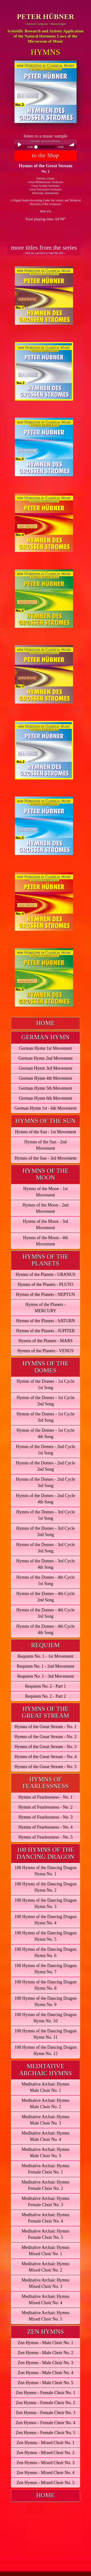 The width and height of the screenshot is (91, 2576). I want to click on 108 Hymns of the Dancing DragonHymn No. 11, so click(45, 2034).